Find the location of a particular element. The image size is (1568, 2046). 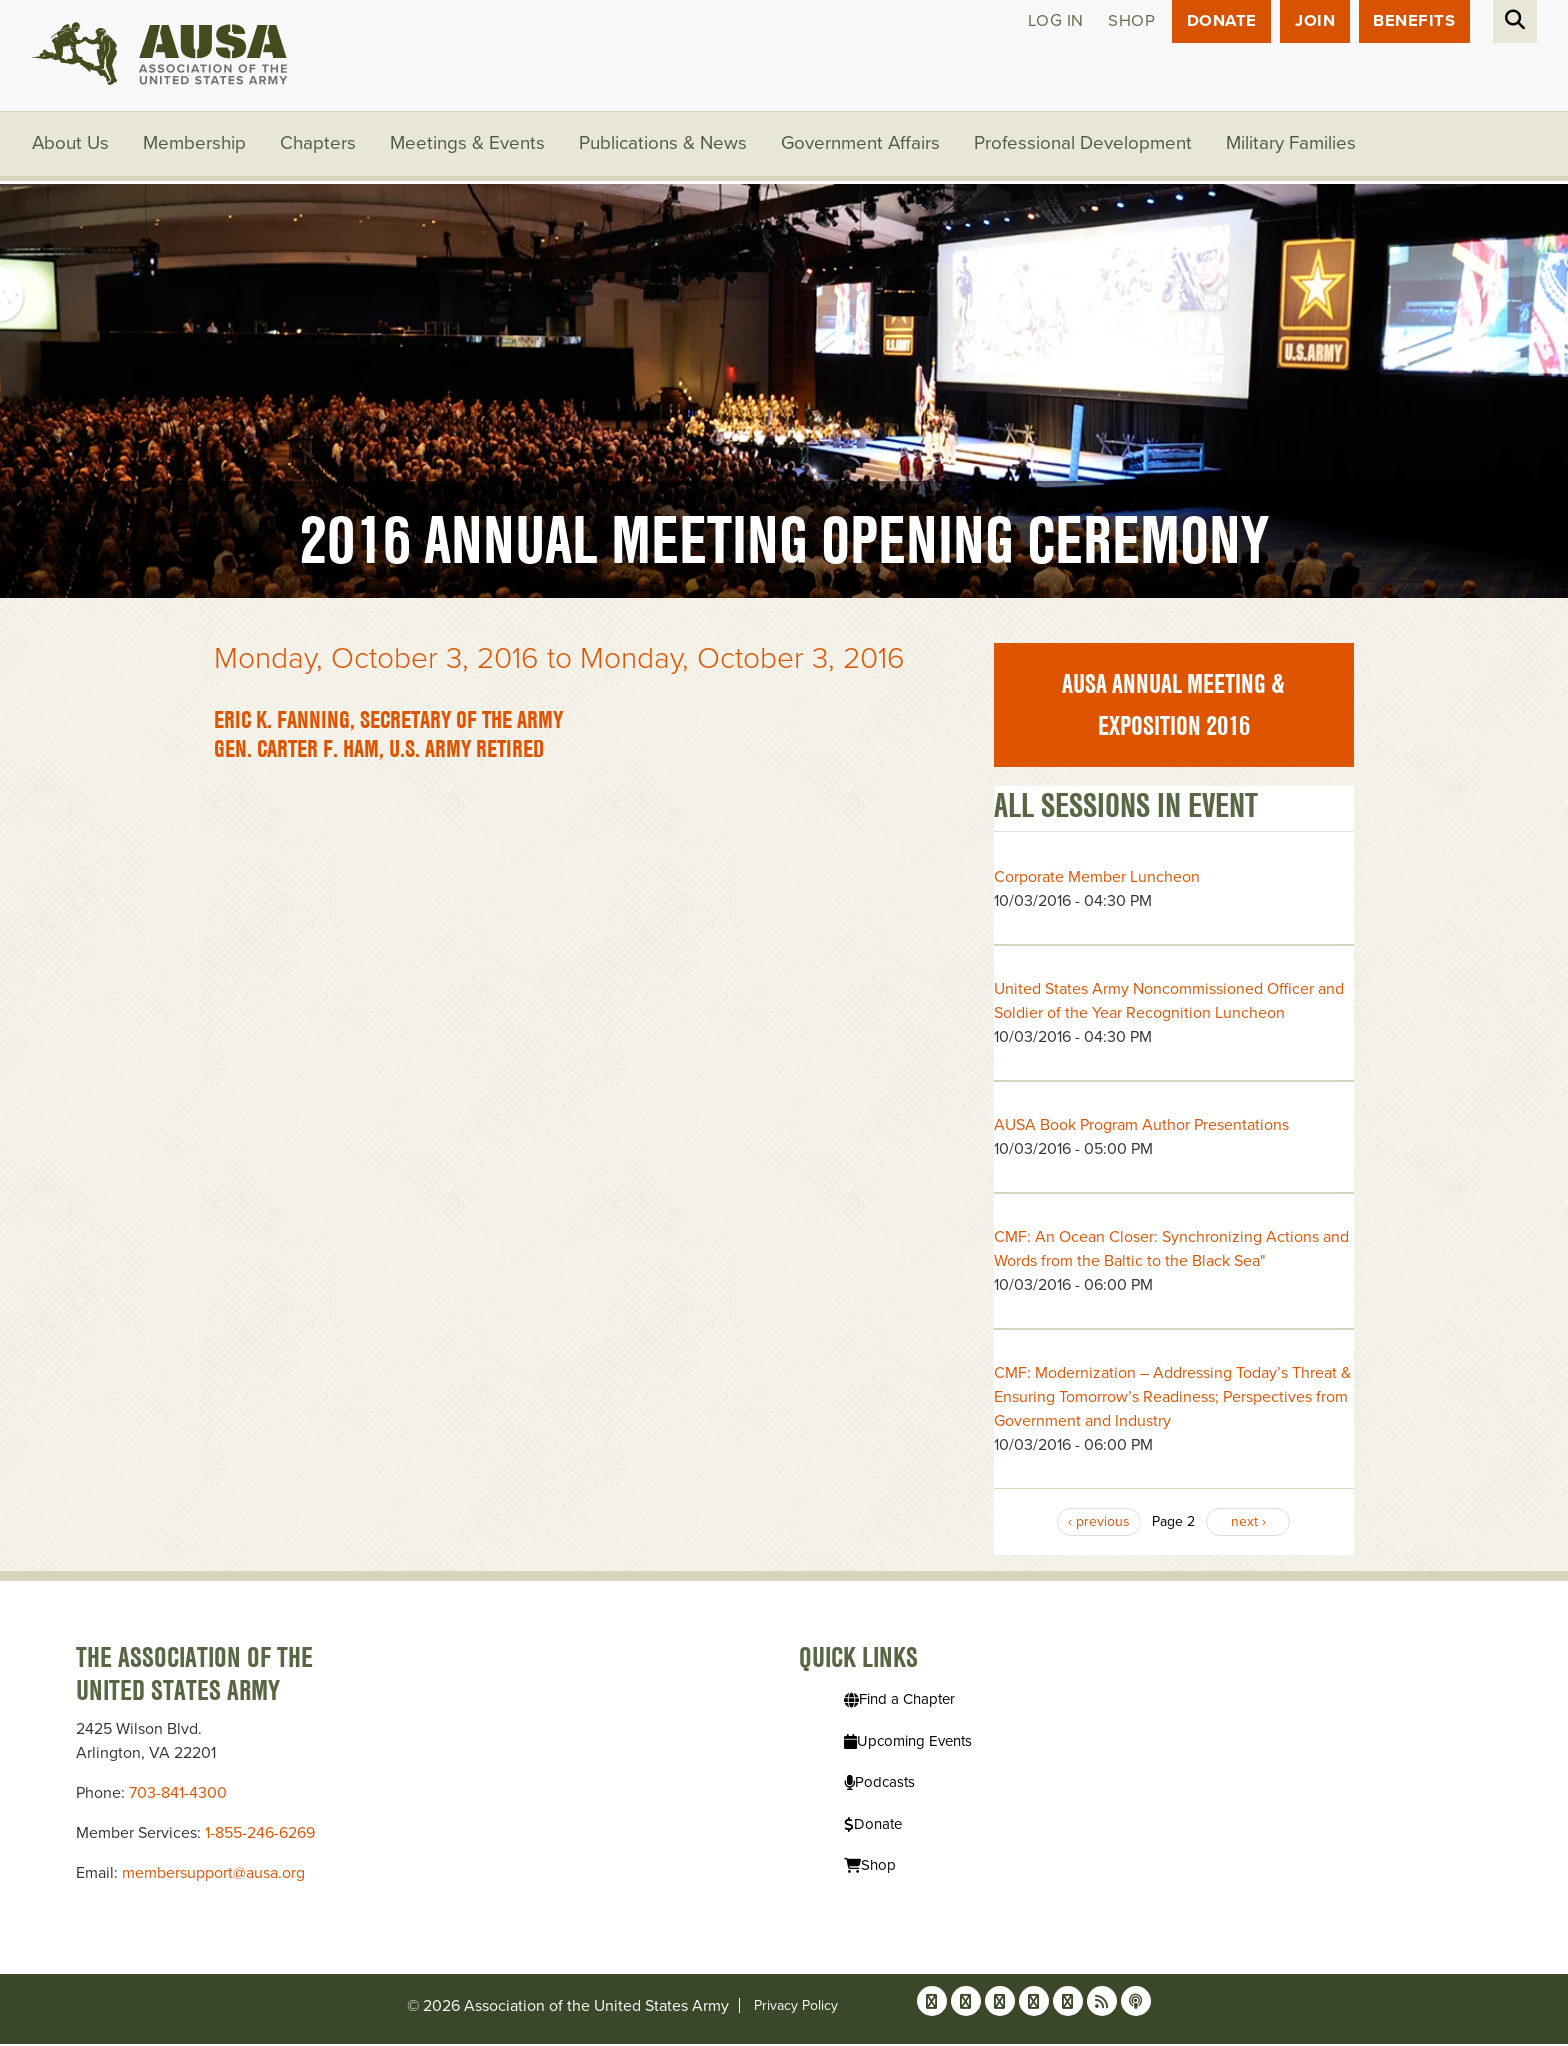

Log in is located at coordinates (1052, 21).